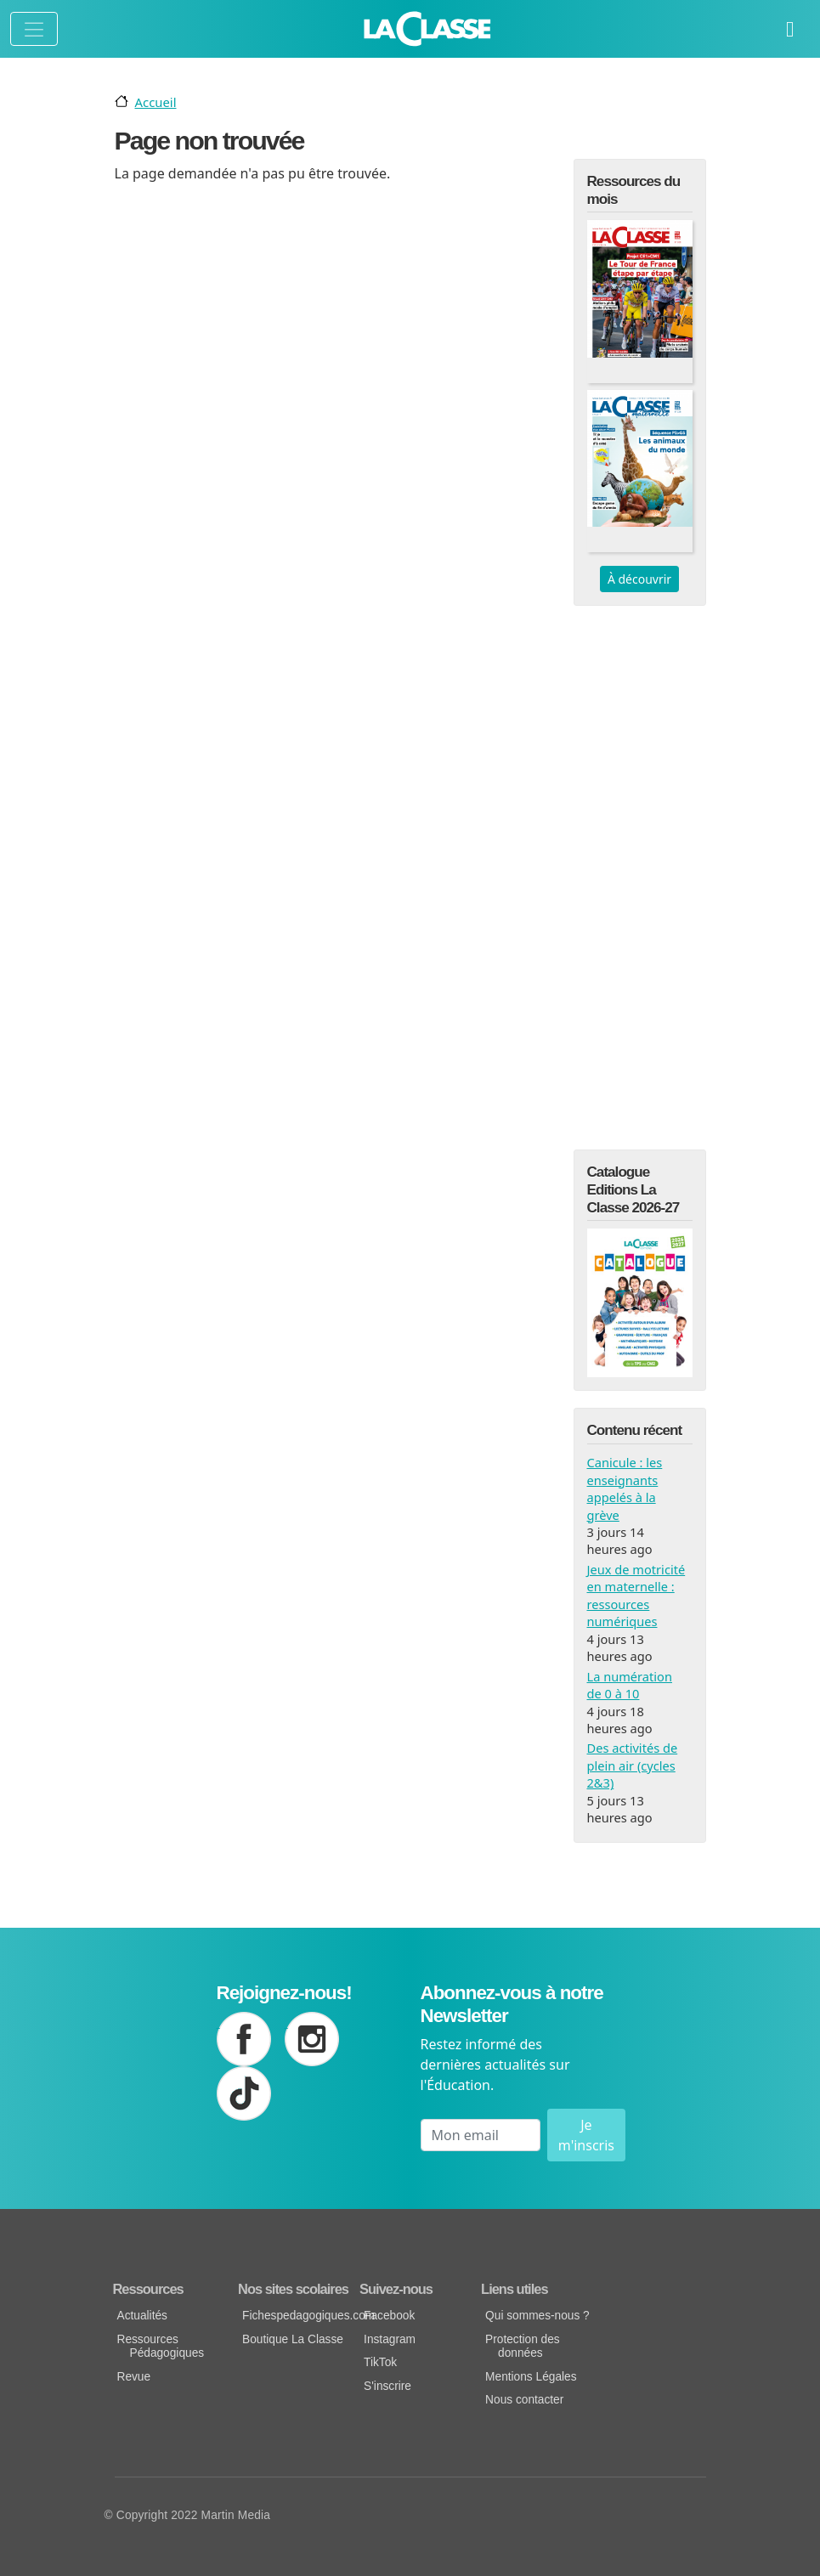 The height and width of the screenshot is (2576, 820). I want to click on Je m'inscris, so click(586, 2135).